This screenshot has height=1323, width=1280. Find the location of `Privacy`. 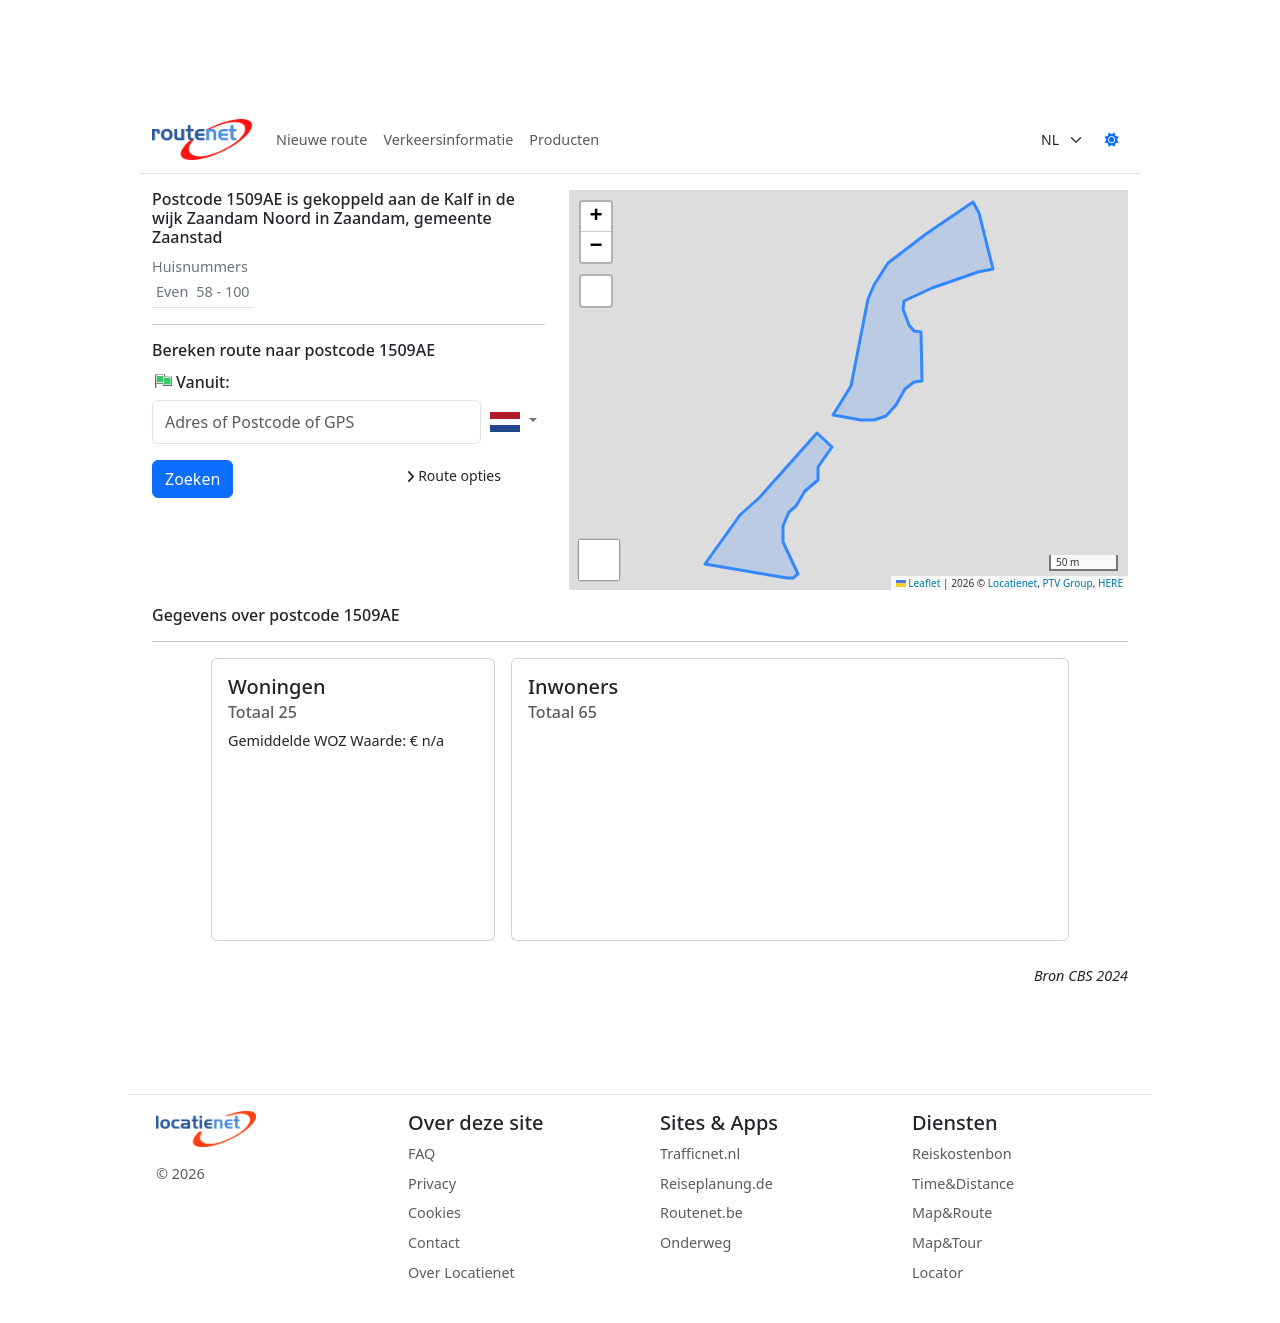

Privacy is located at coordinates (432, 1183).